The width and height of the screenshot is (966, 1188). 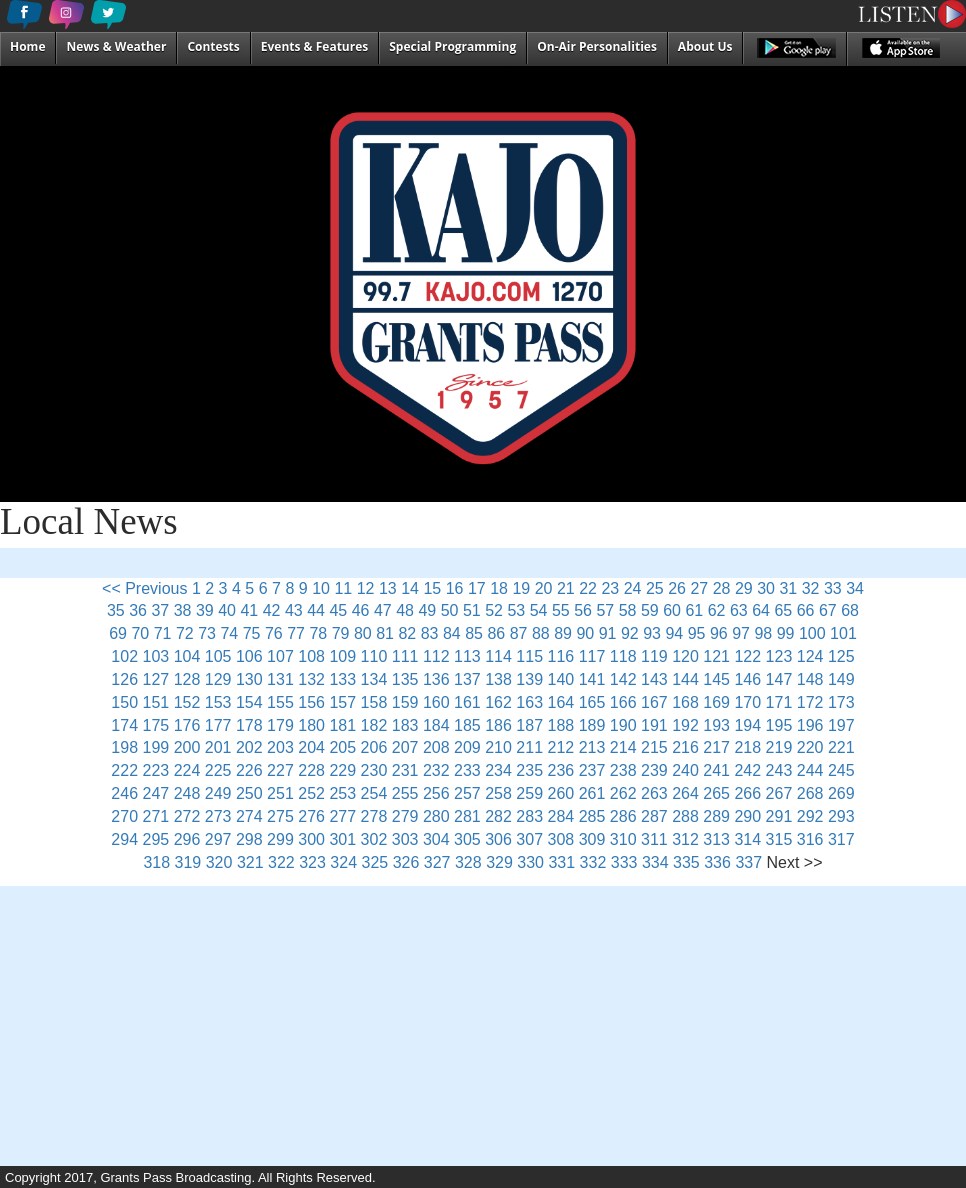 I want to click on 133, so click(x=342, y=679).